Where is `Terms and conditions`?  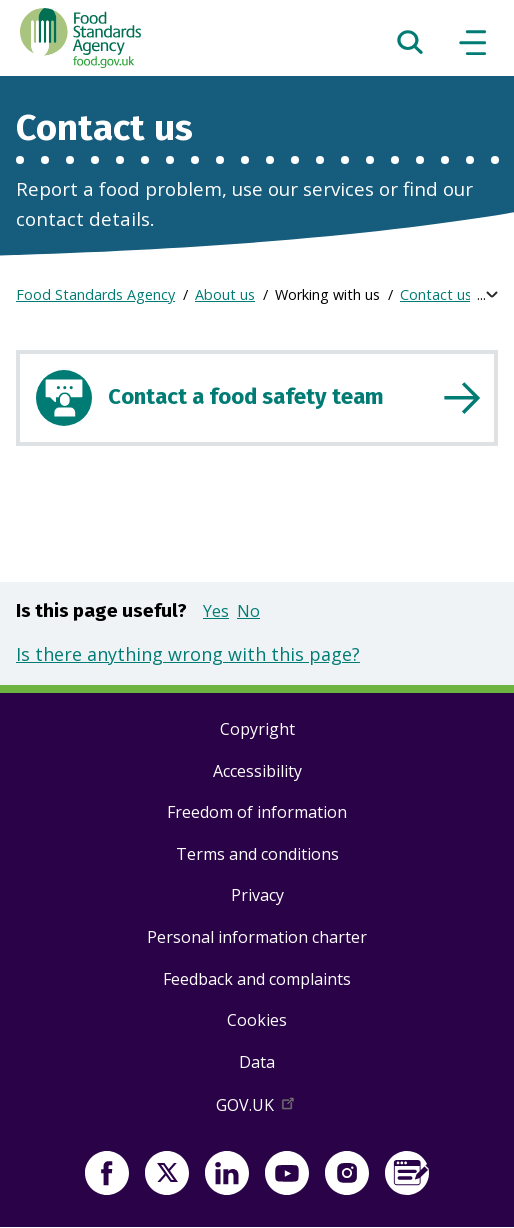
Terms and conditions is located at coordinates (257, 854).